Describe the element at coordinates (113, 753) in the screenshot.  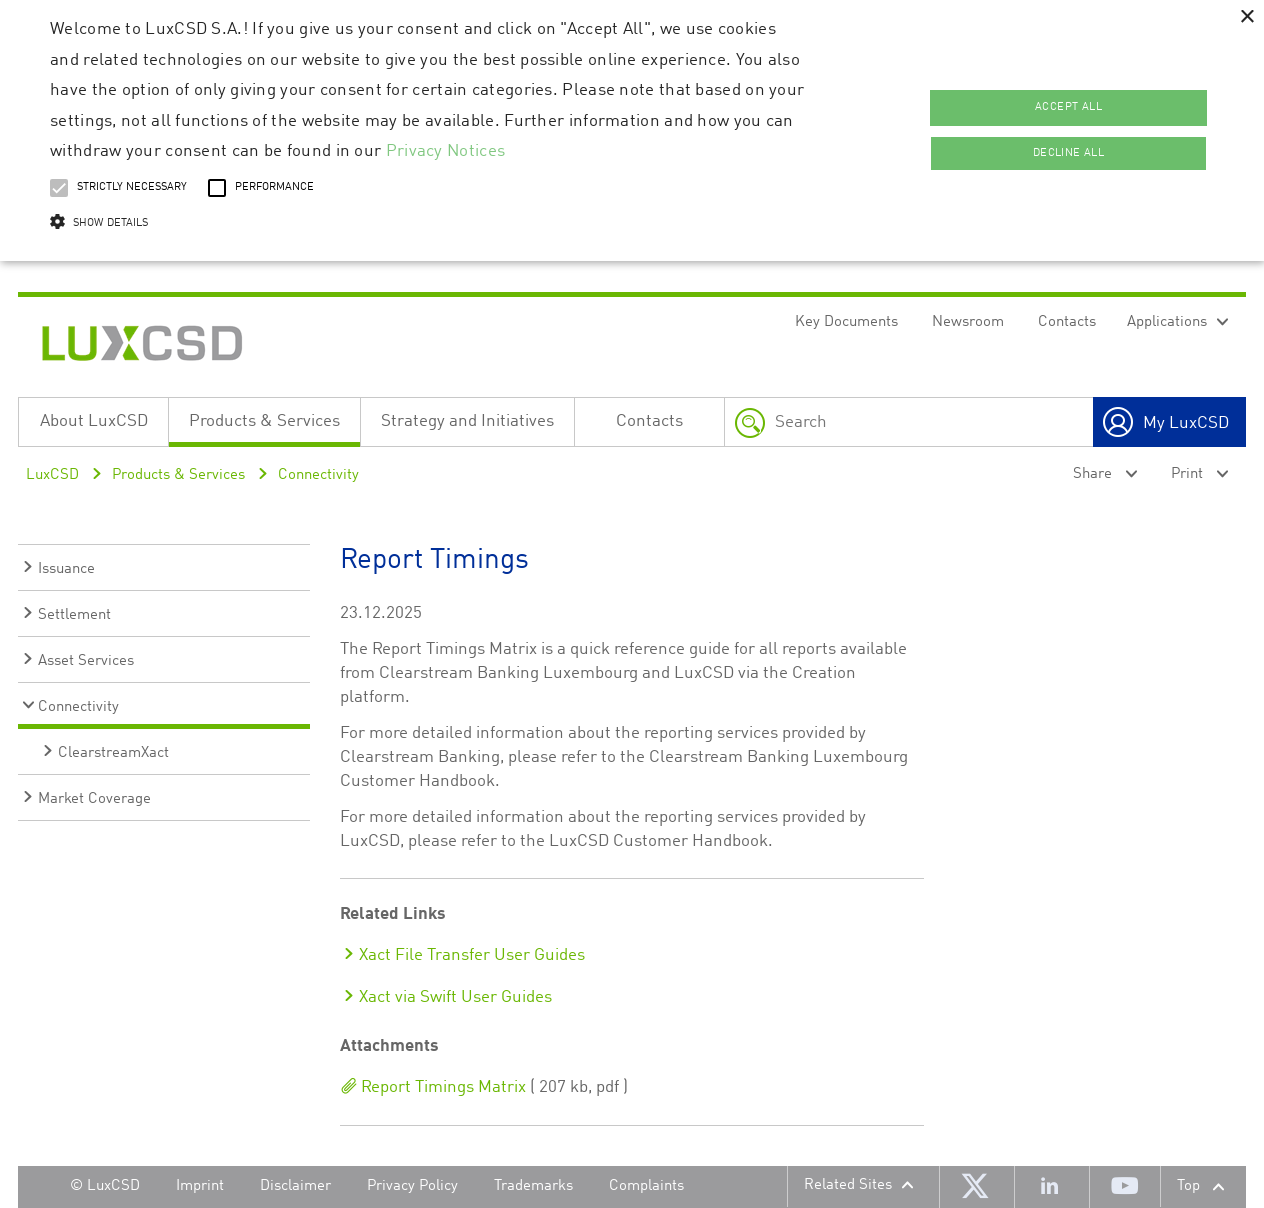
I see `ClearstreamXact` at that location.